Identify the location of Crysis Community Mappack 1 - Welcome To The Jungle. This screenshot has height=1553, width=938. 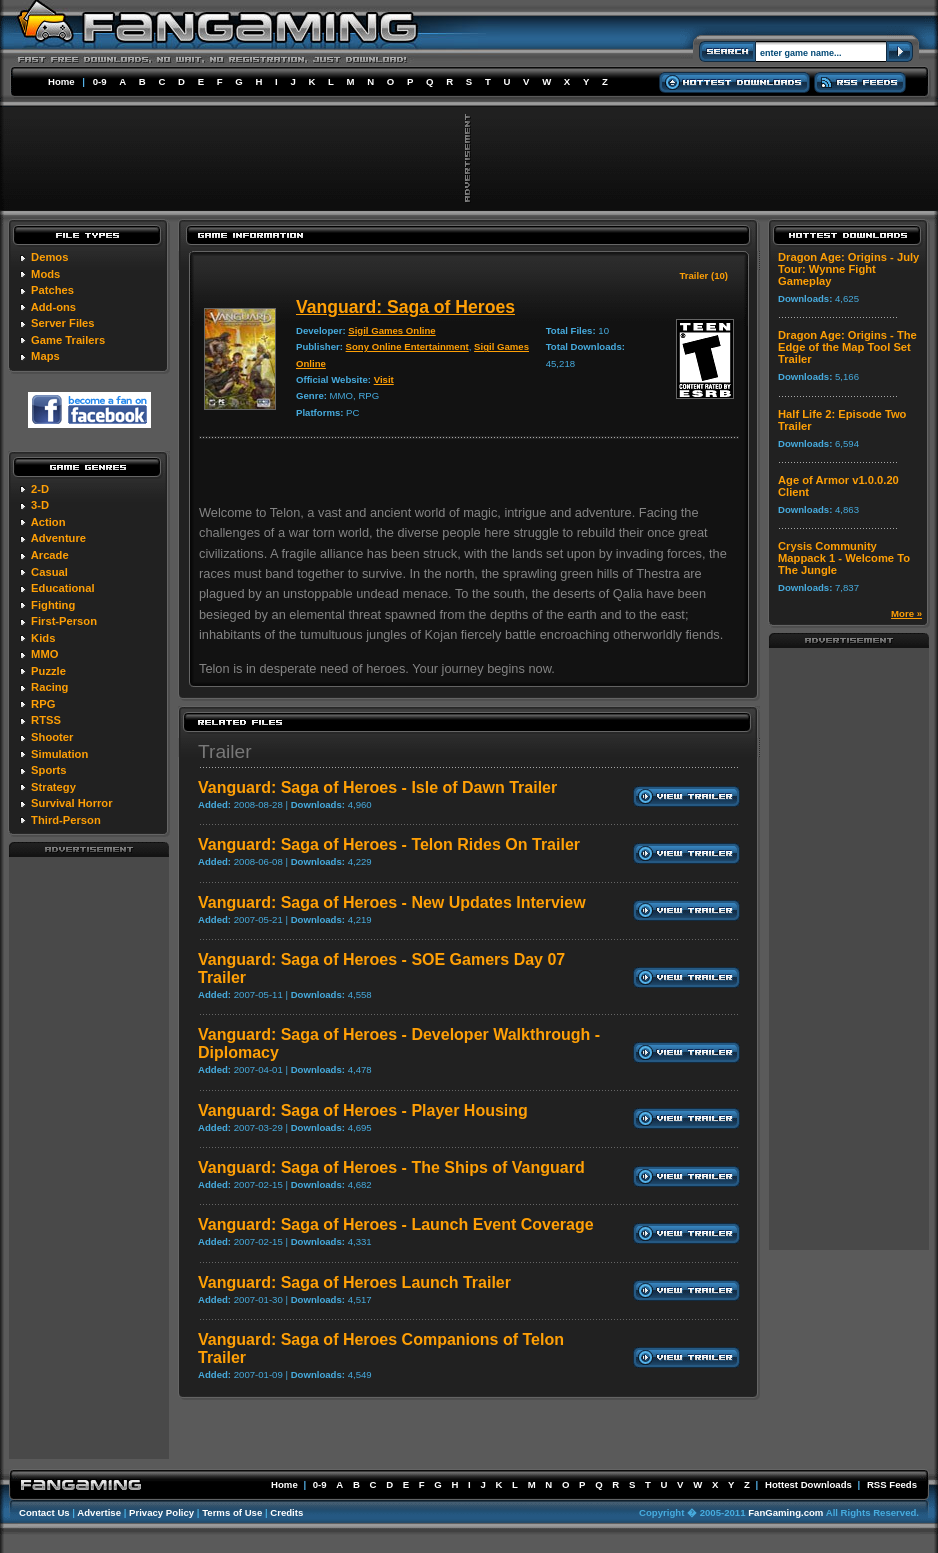
(844, 558).